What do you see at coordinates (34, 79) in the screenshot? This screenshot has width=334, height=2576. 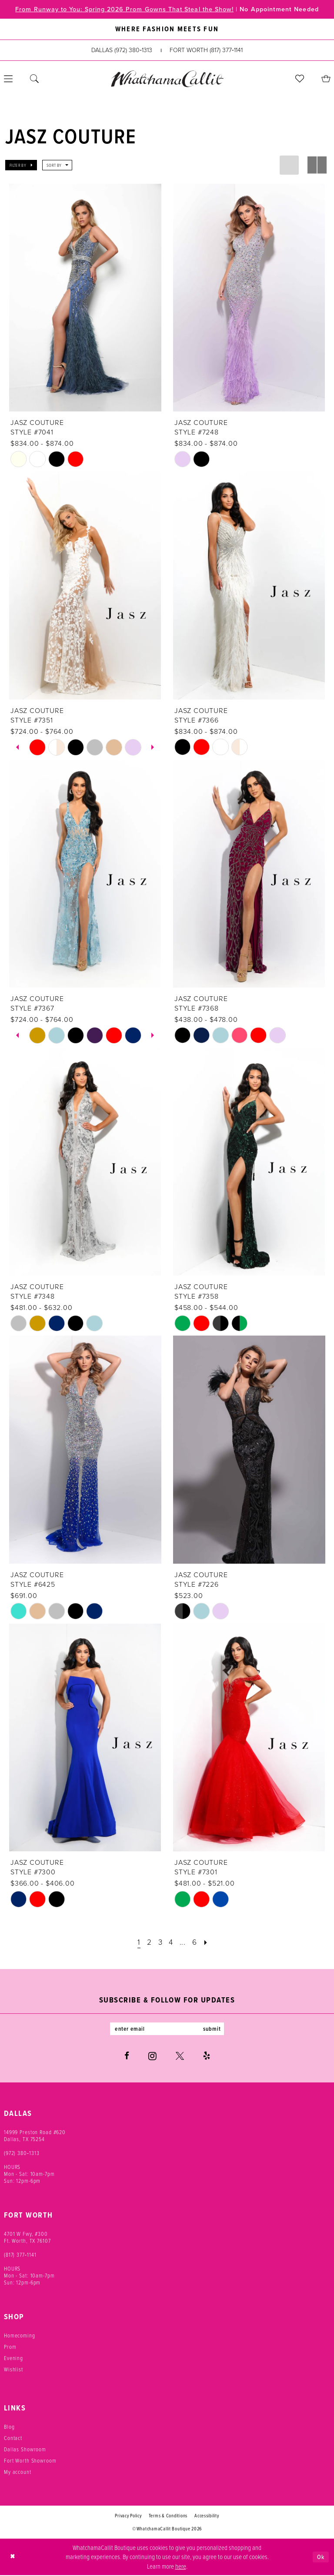 I see `[Show search]` at bounding box center [34, 79].